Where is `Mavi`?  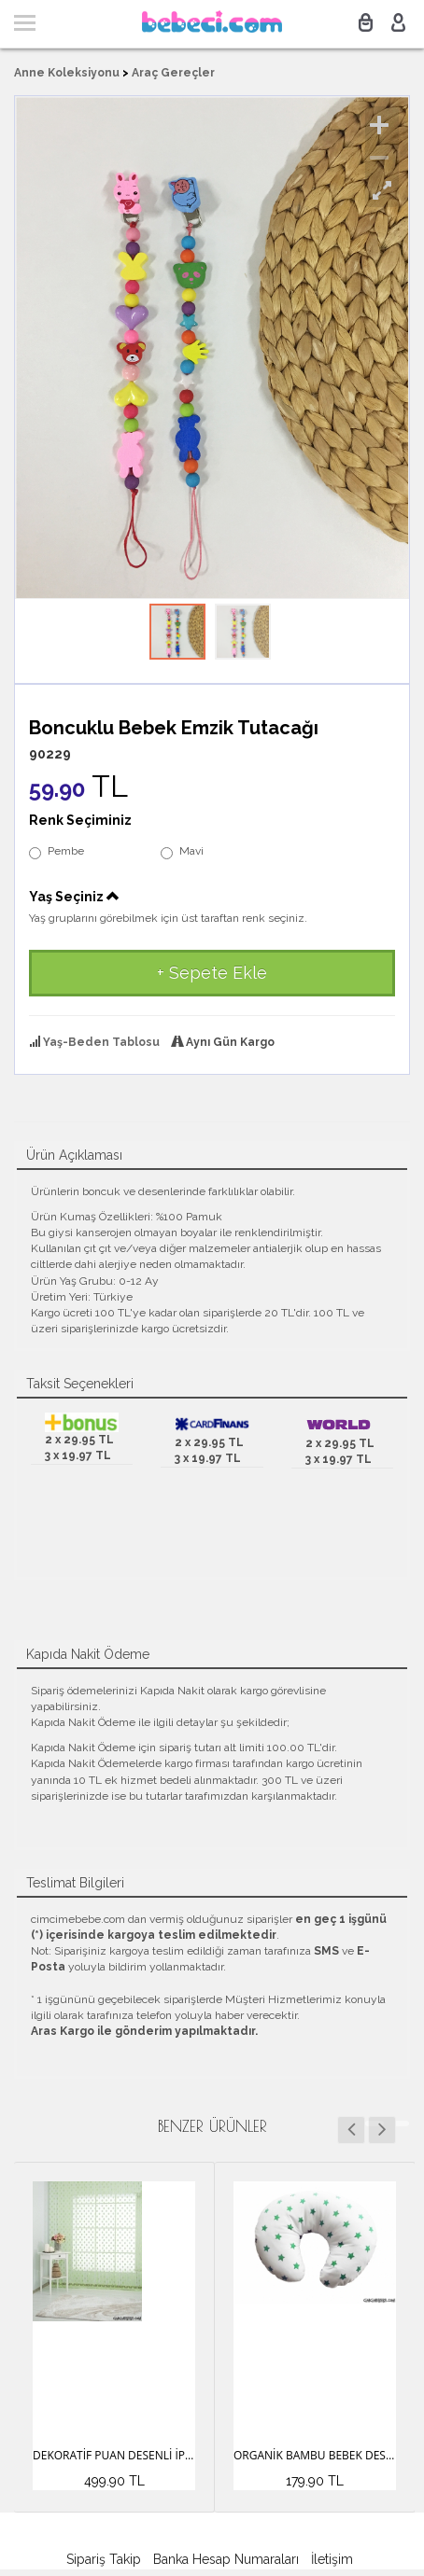
Mavi is located at coordinates (182, 851).